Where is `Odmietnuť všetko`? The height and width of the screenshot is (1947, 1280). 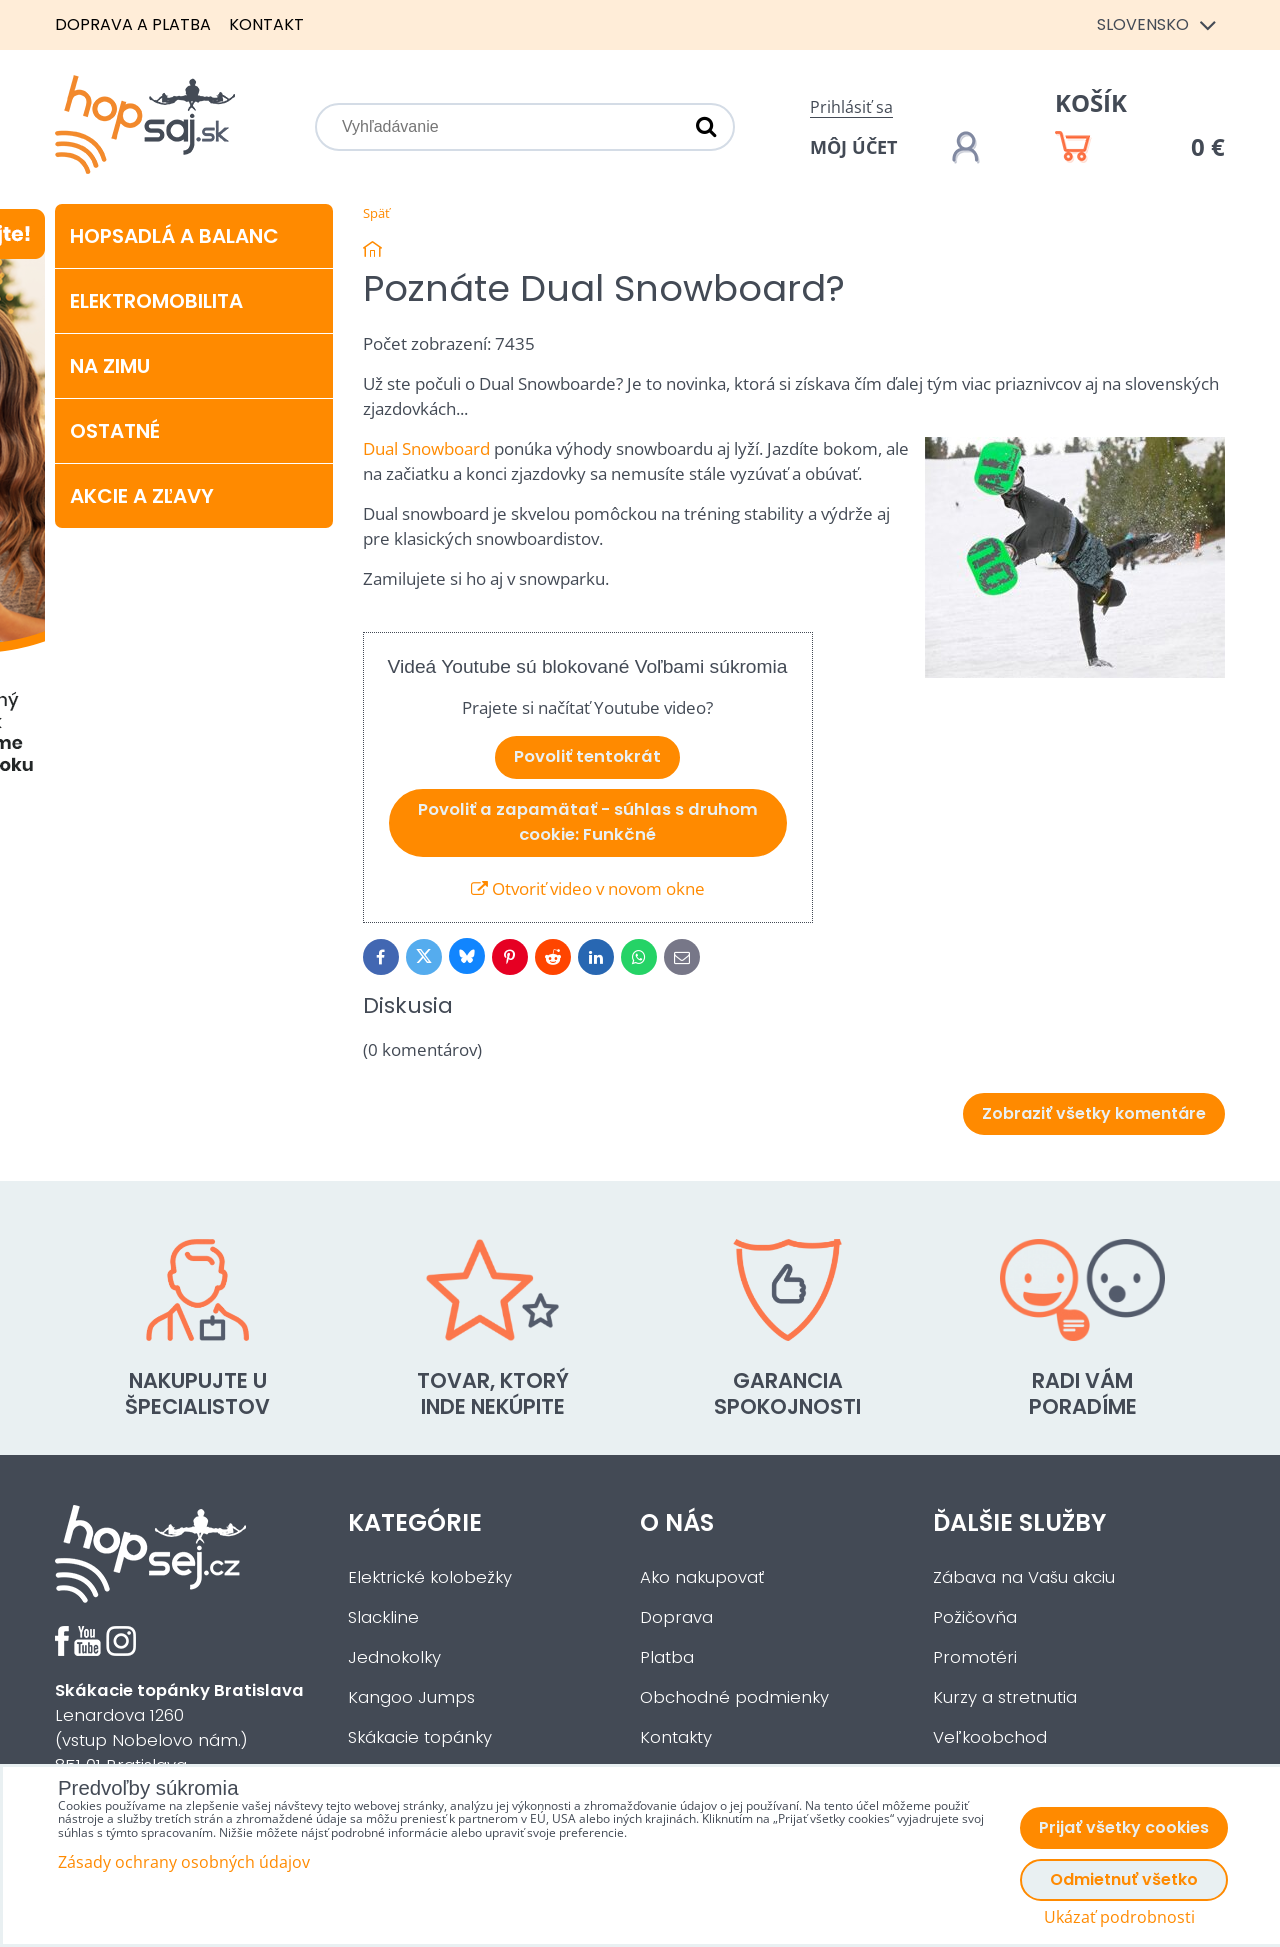 Odmietnuť všetko is located at coordinates (1124, 1879).